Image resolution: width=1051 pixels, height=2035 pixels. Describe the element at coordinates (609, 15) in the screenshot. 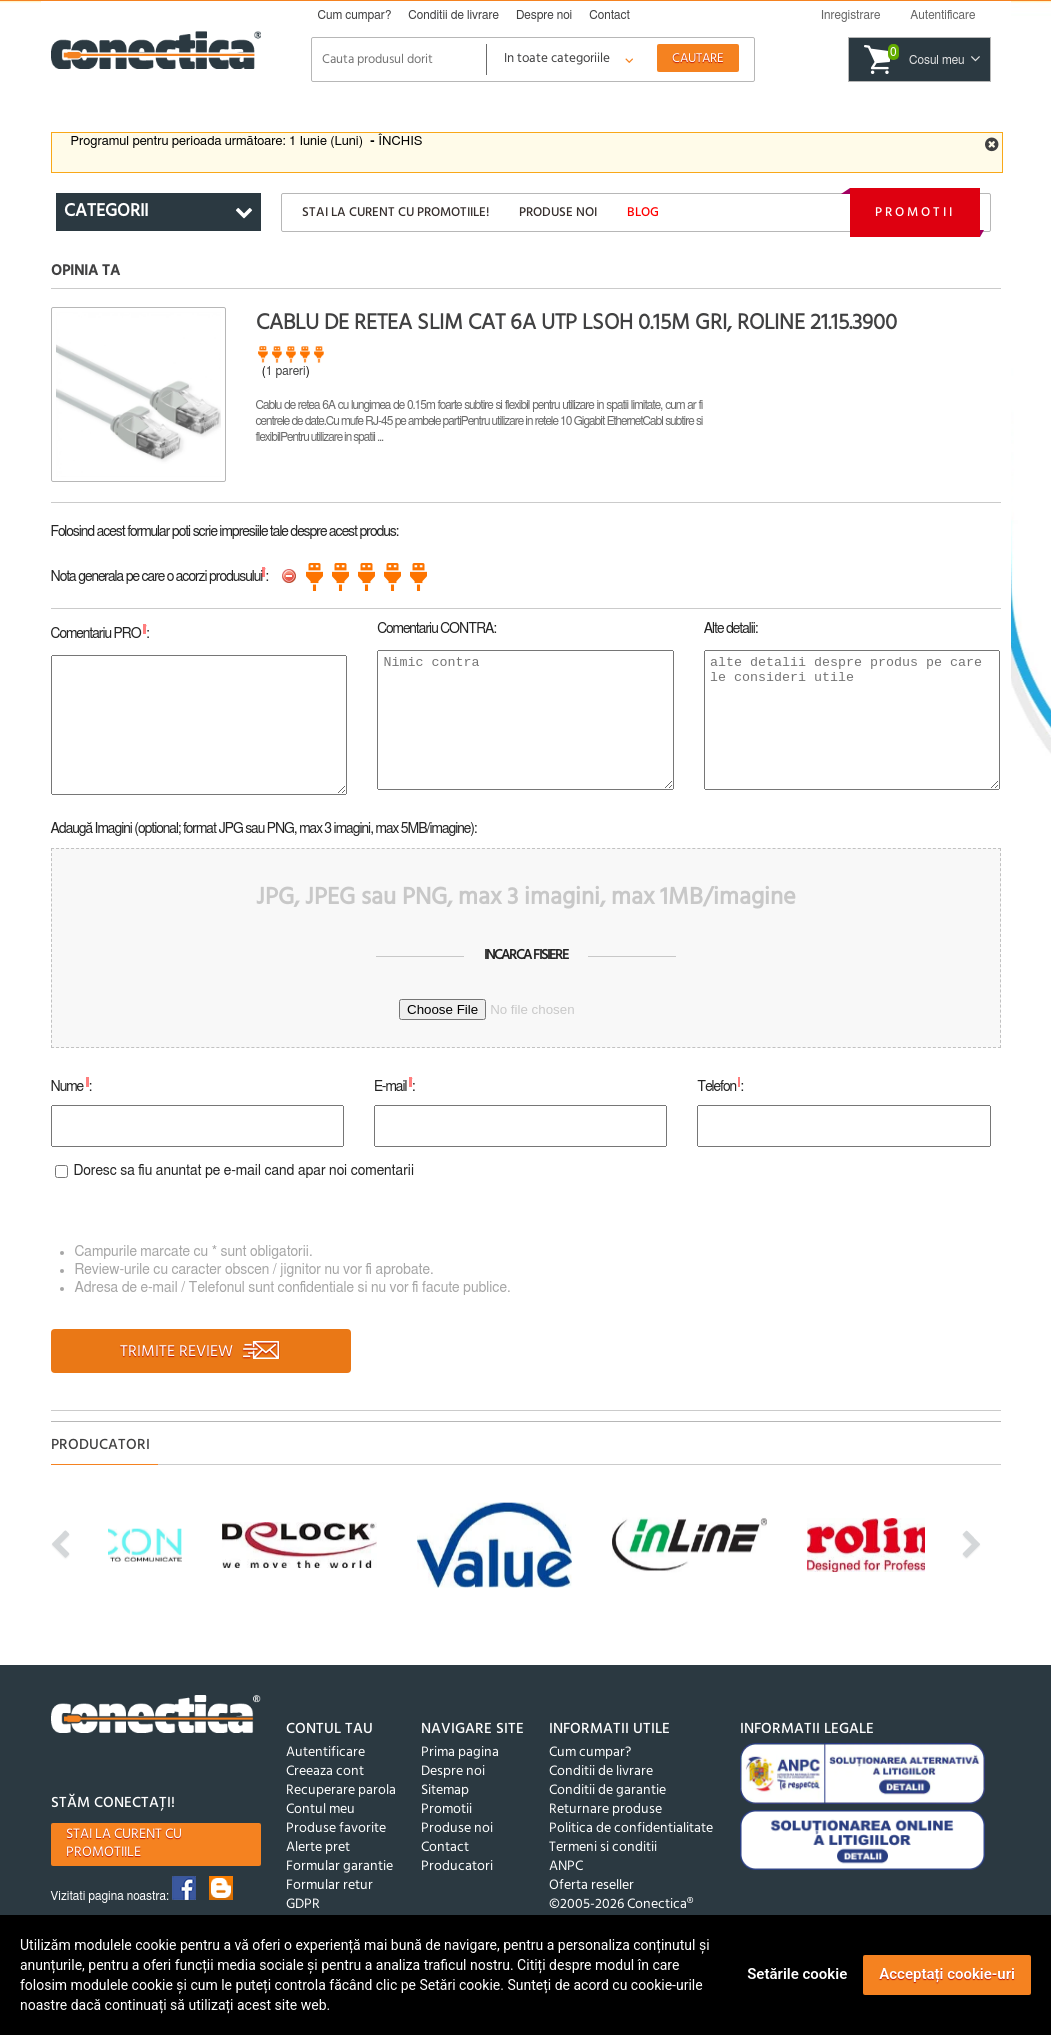

I see `Contact` at that location.